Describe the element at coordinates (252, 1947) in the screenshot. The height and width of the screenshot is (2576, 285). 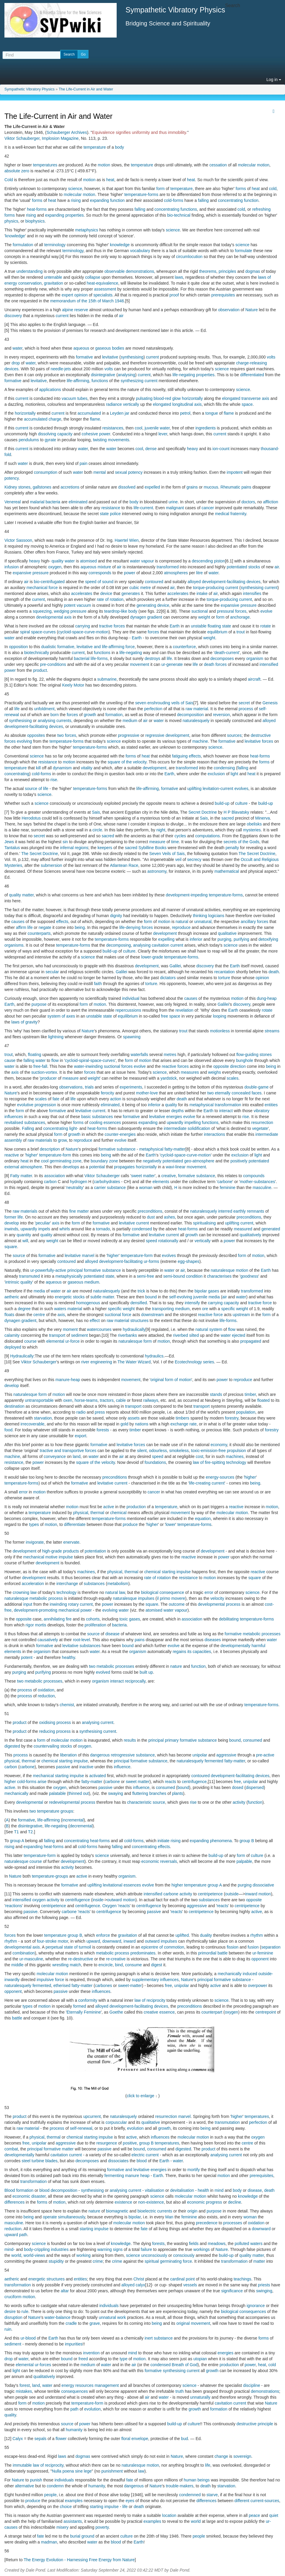
I see `fusion` at that location.